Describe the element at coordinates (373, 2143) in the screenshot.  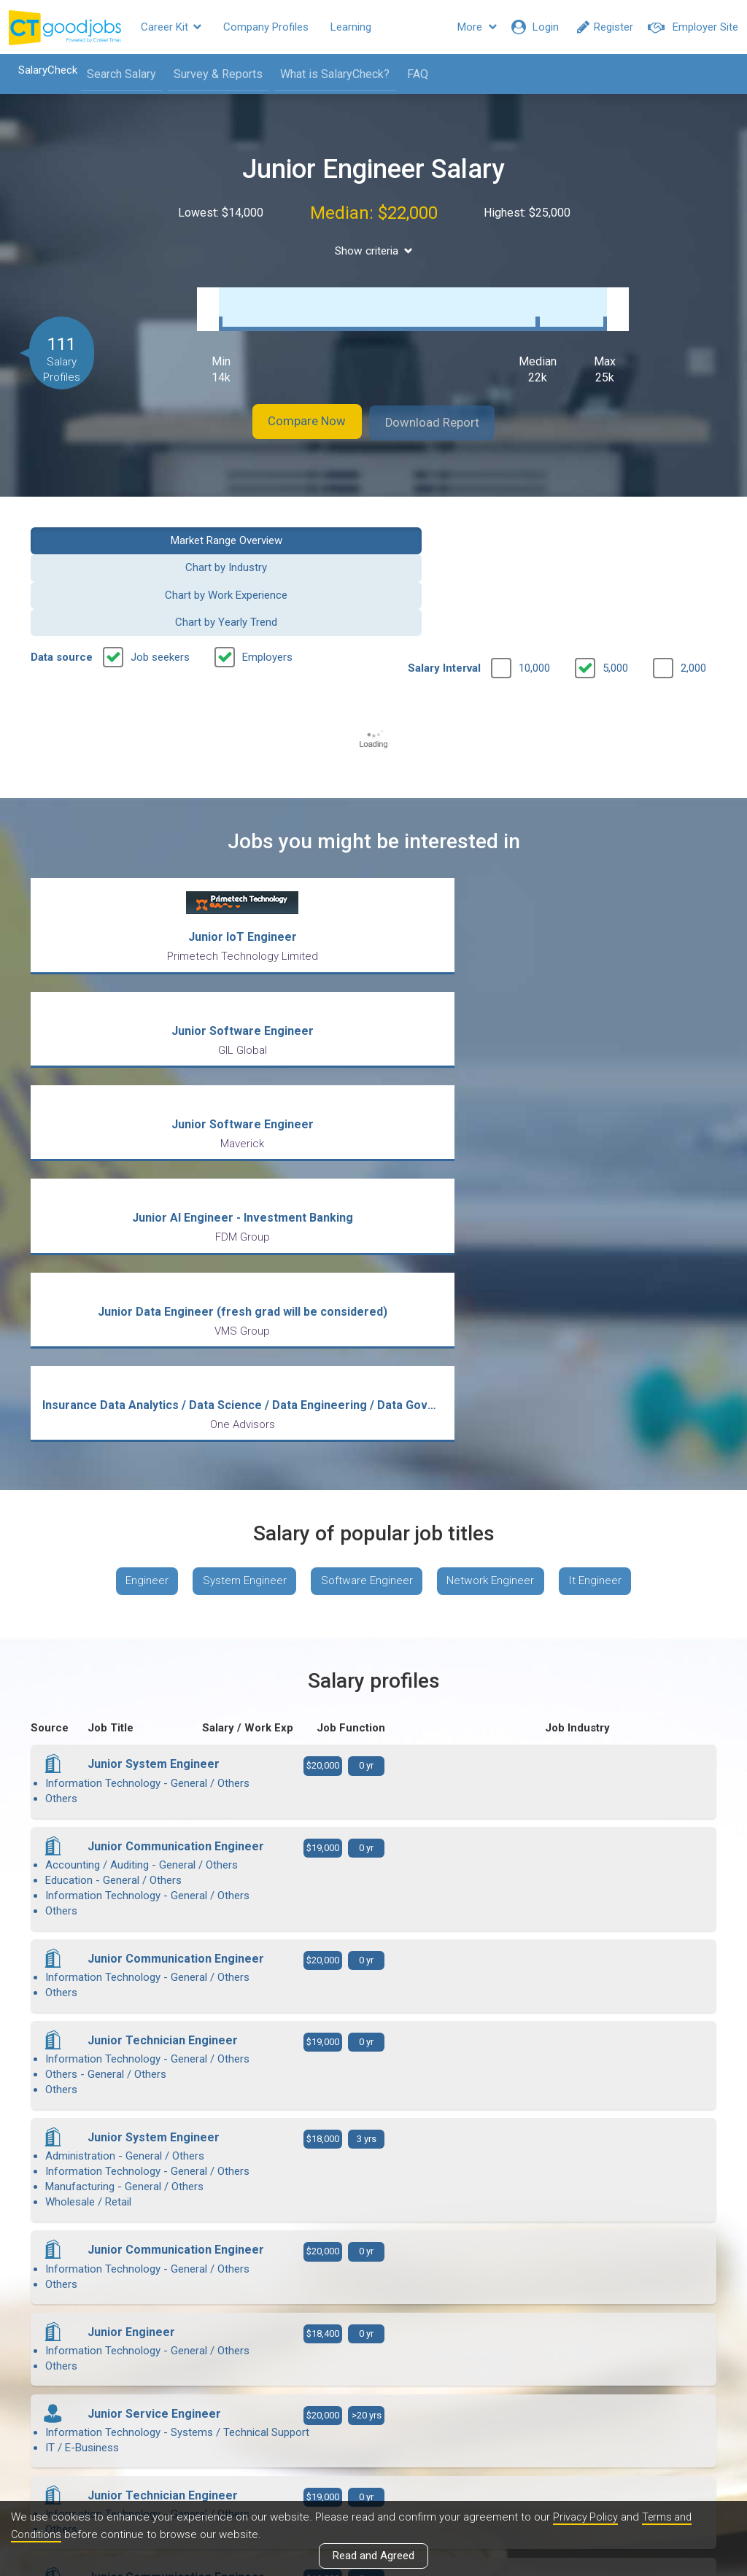
I see `View more` at that location.